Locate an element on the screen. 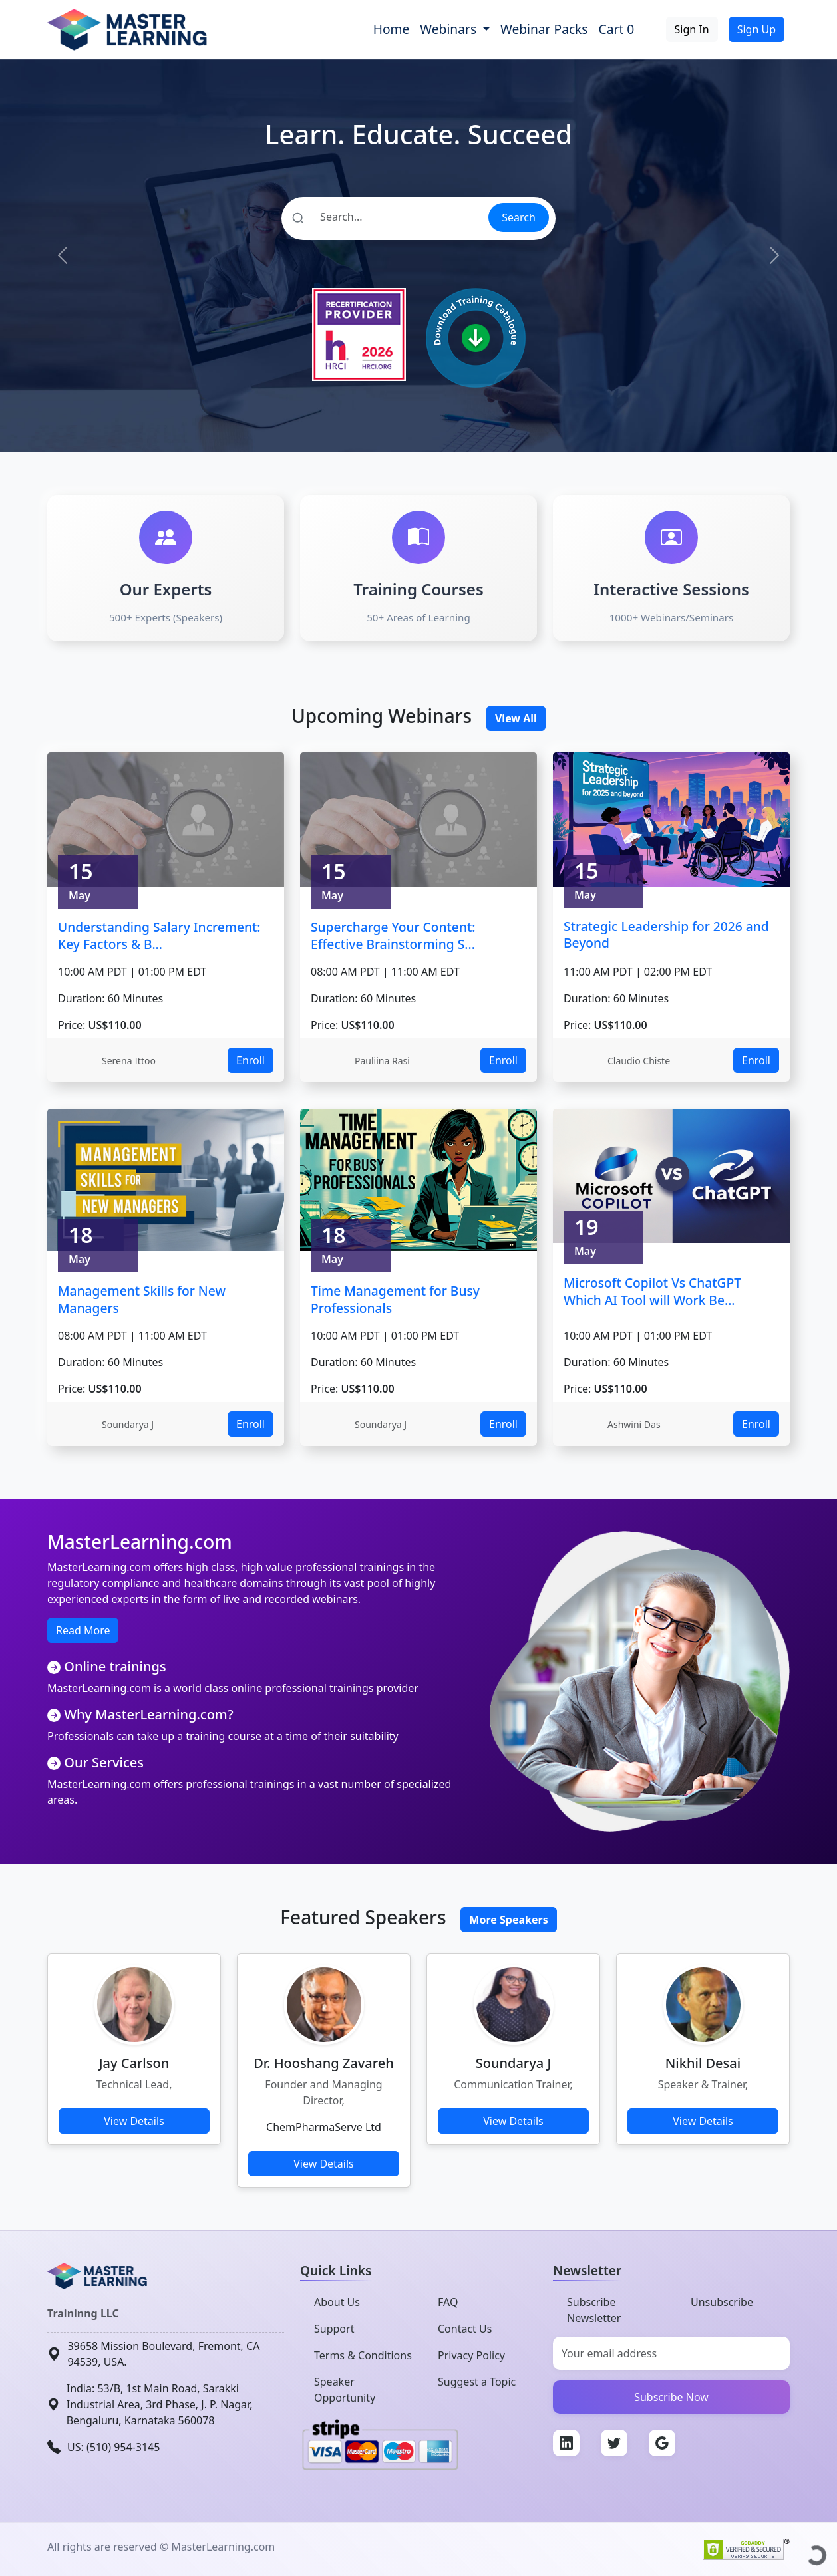  FAQ is located at coordinates (448, 2302).